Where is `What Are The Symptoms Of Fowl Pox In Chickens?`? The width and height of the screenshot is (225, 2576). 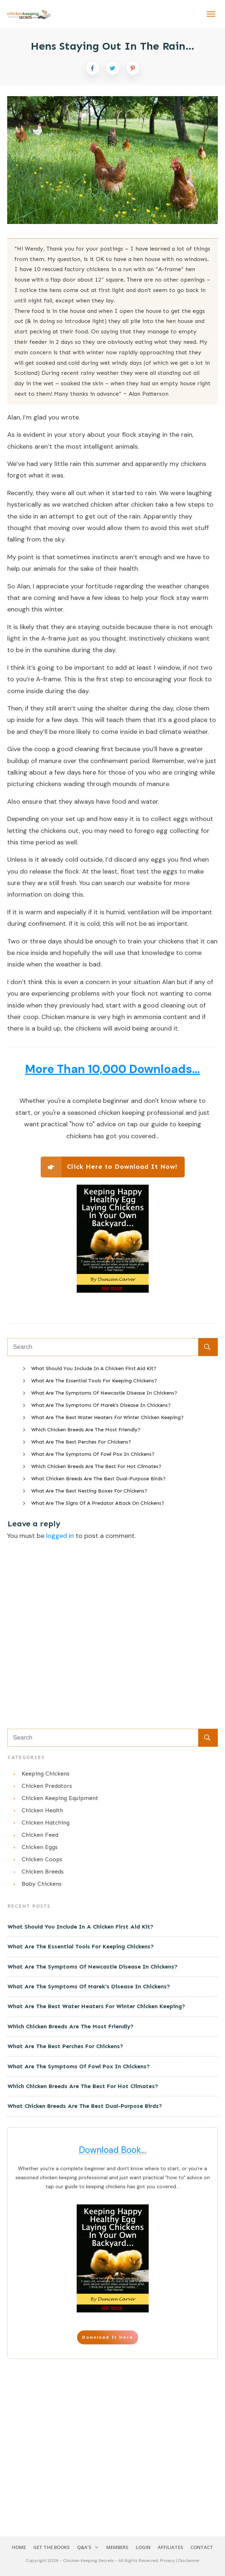 What Are The Symptoms Of Fowl Pox In Chickens? is located at coordinates (92, 1454).